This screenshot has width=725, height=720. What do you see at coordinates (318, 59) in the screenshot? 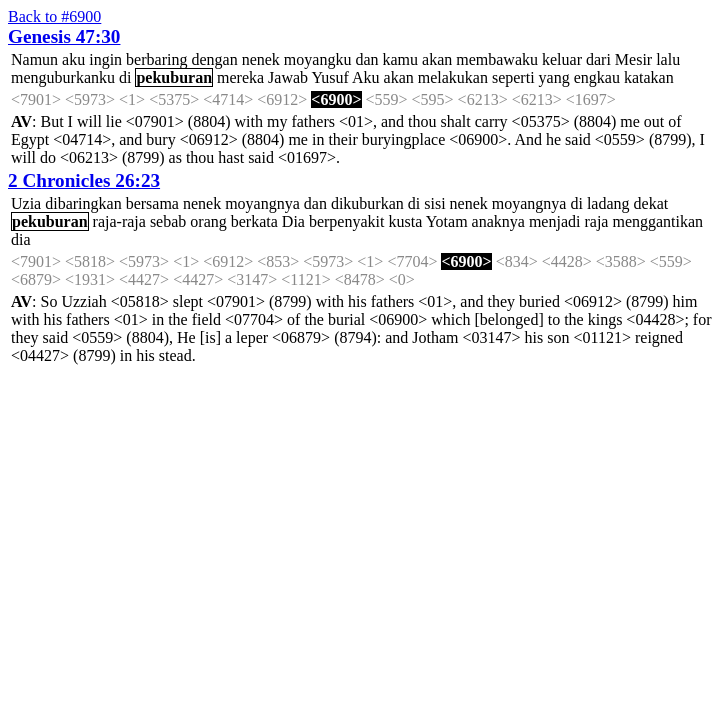
I see `moyangku` at bounding box center [318, 59].